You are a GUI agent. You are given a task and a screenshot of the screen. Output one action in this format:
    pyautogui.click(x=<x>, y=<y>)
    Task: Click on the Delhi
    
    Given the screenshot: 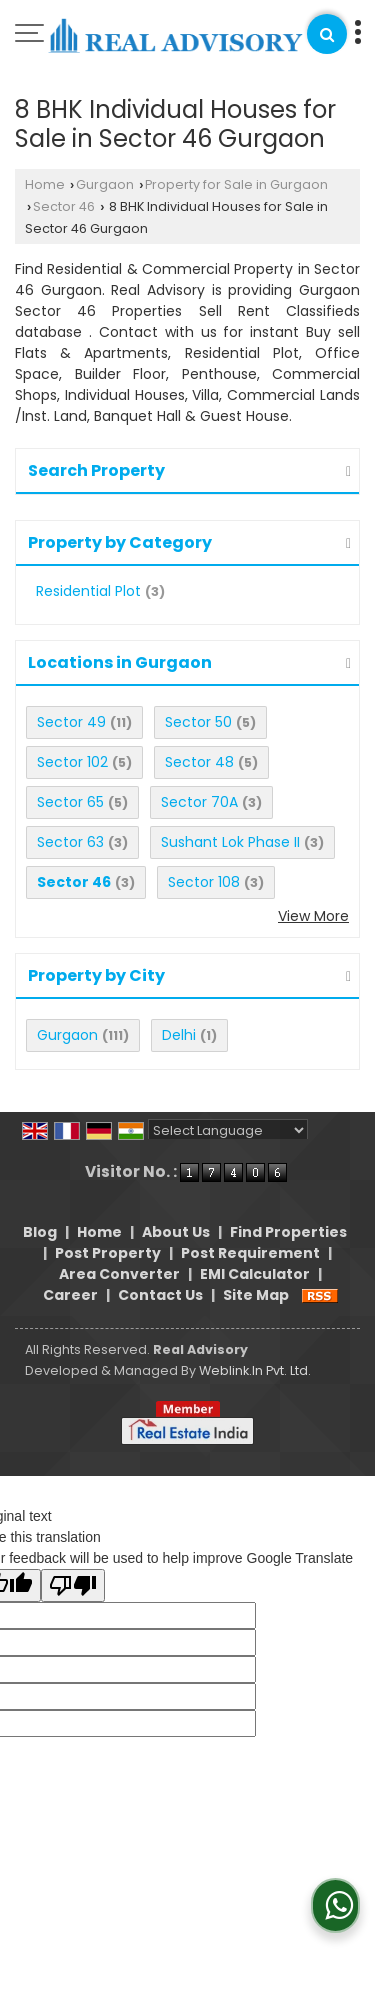 What is the action you would take?
    pyautogui.click(x=179, y=1035)
    